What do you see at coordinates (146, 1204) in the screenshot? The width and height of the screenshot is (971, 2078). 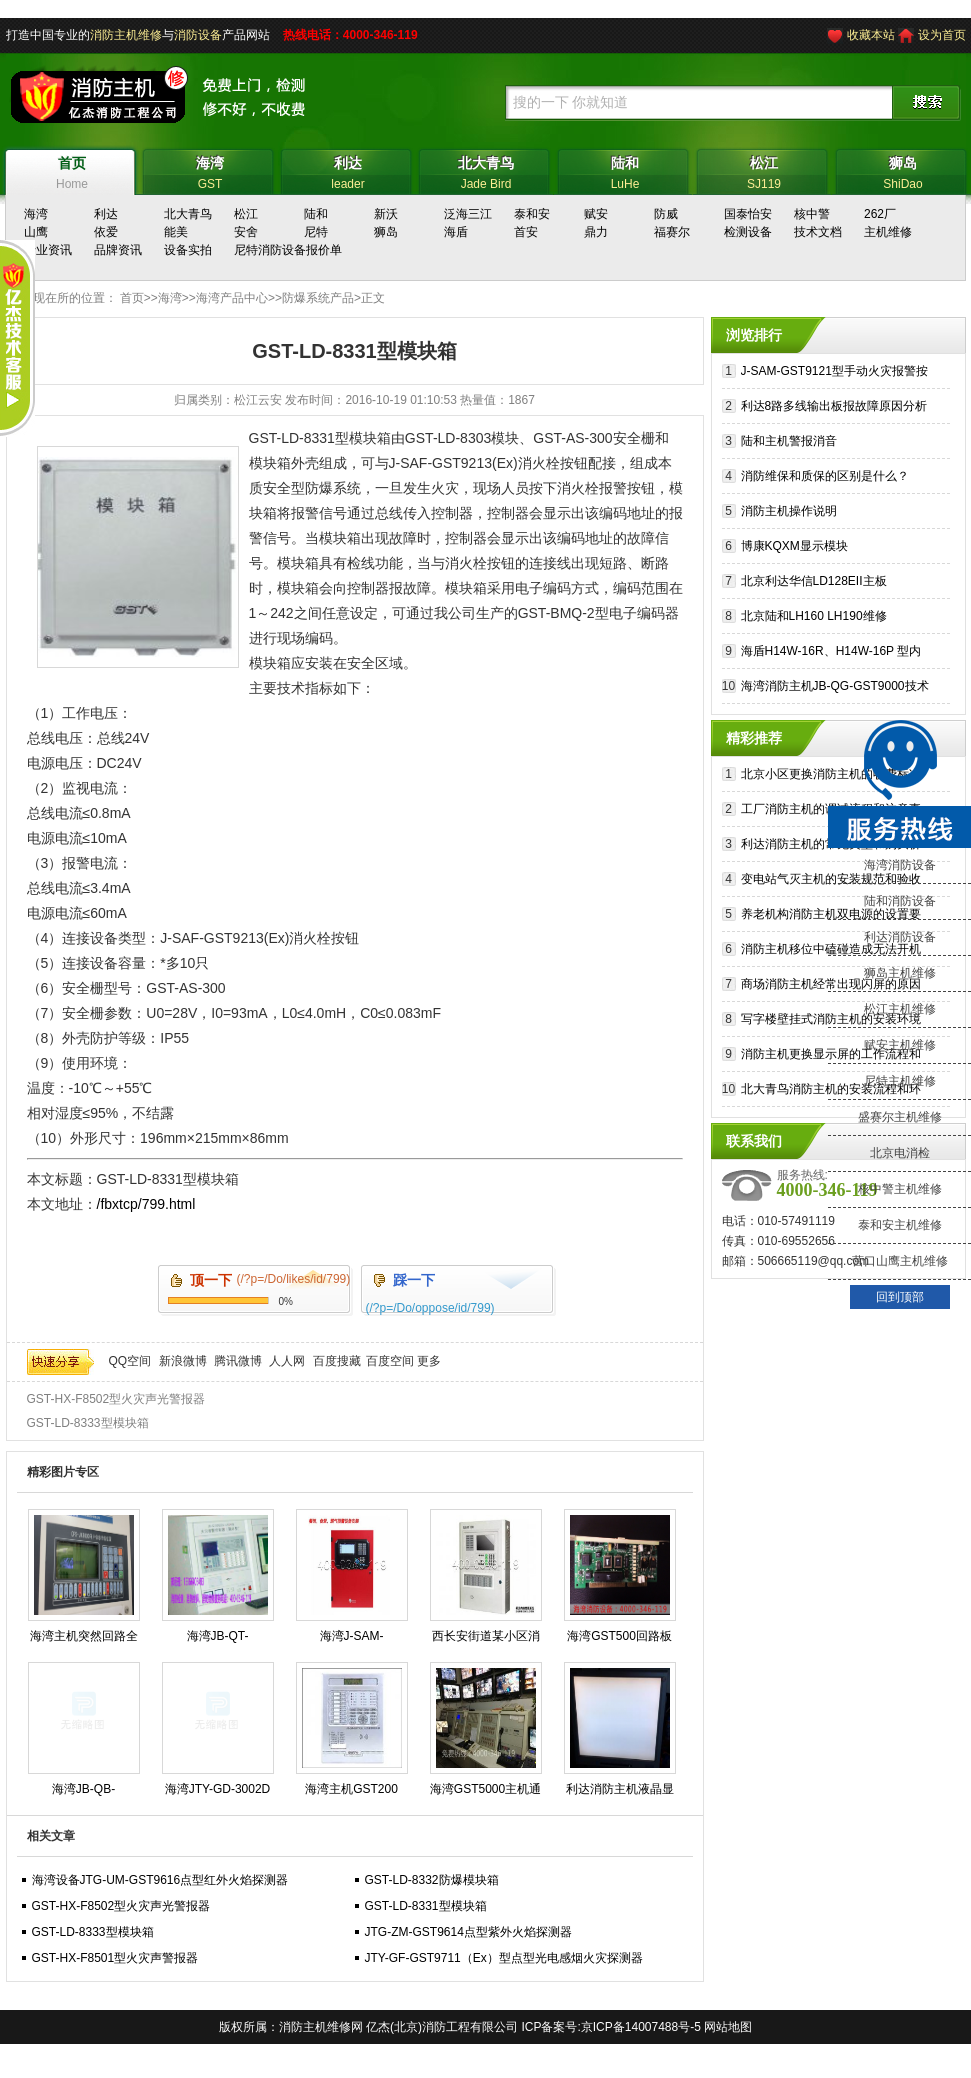 I see `/fbxtcp/799.html` at bounding box center [146, 1204].